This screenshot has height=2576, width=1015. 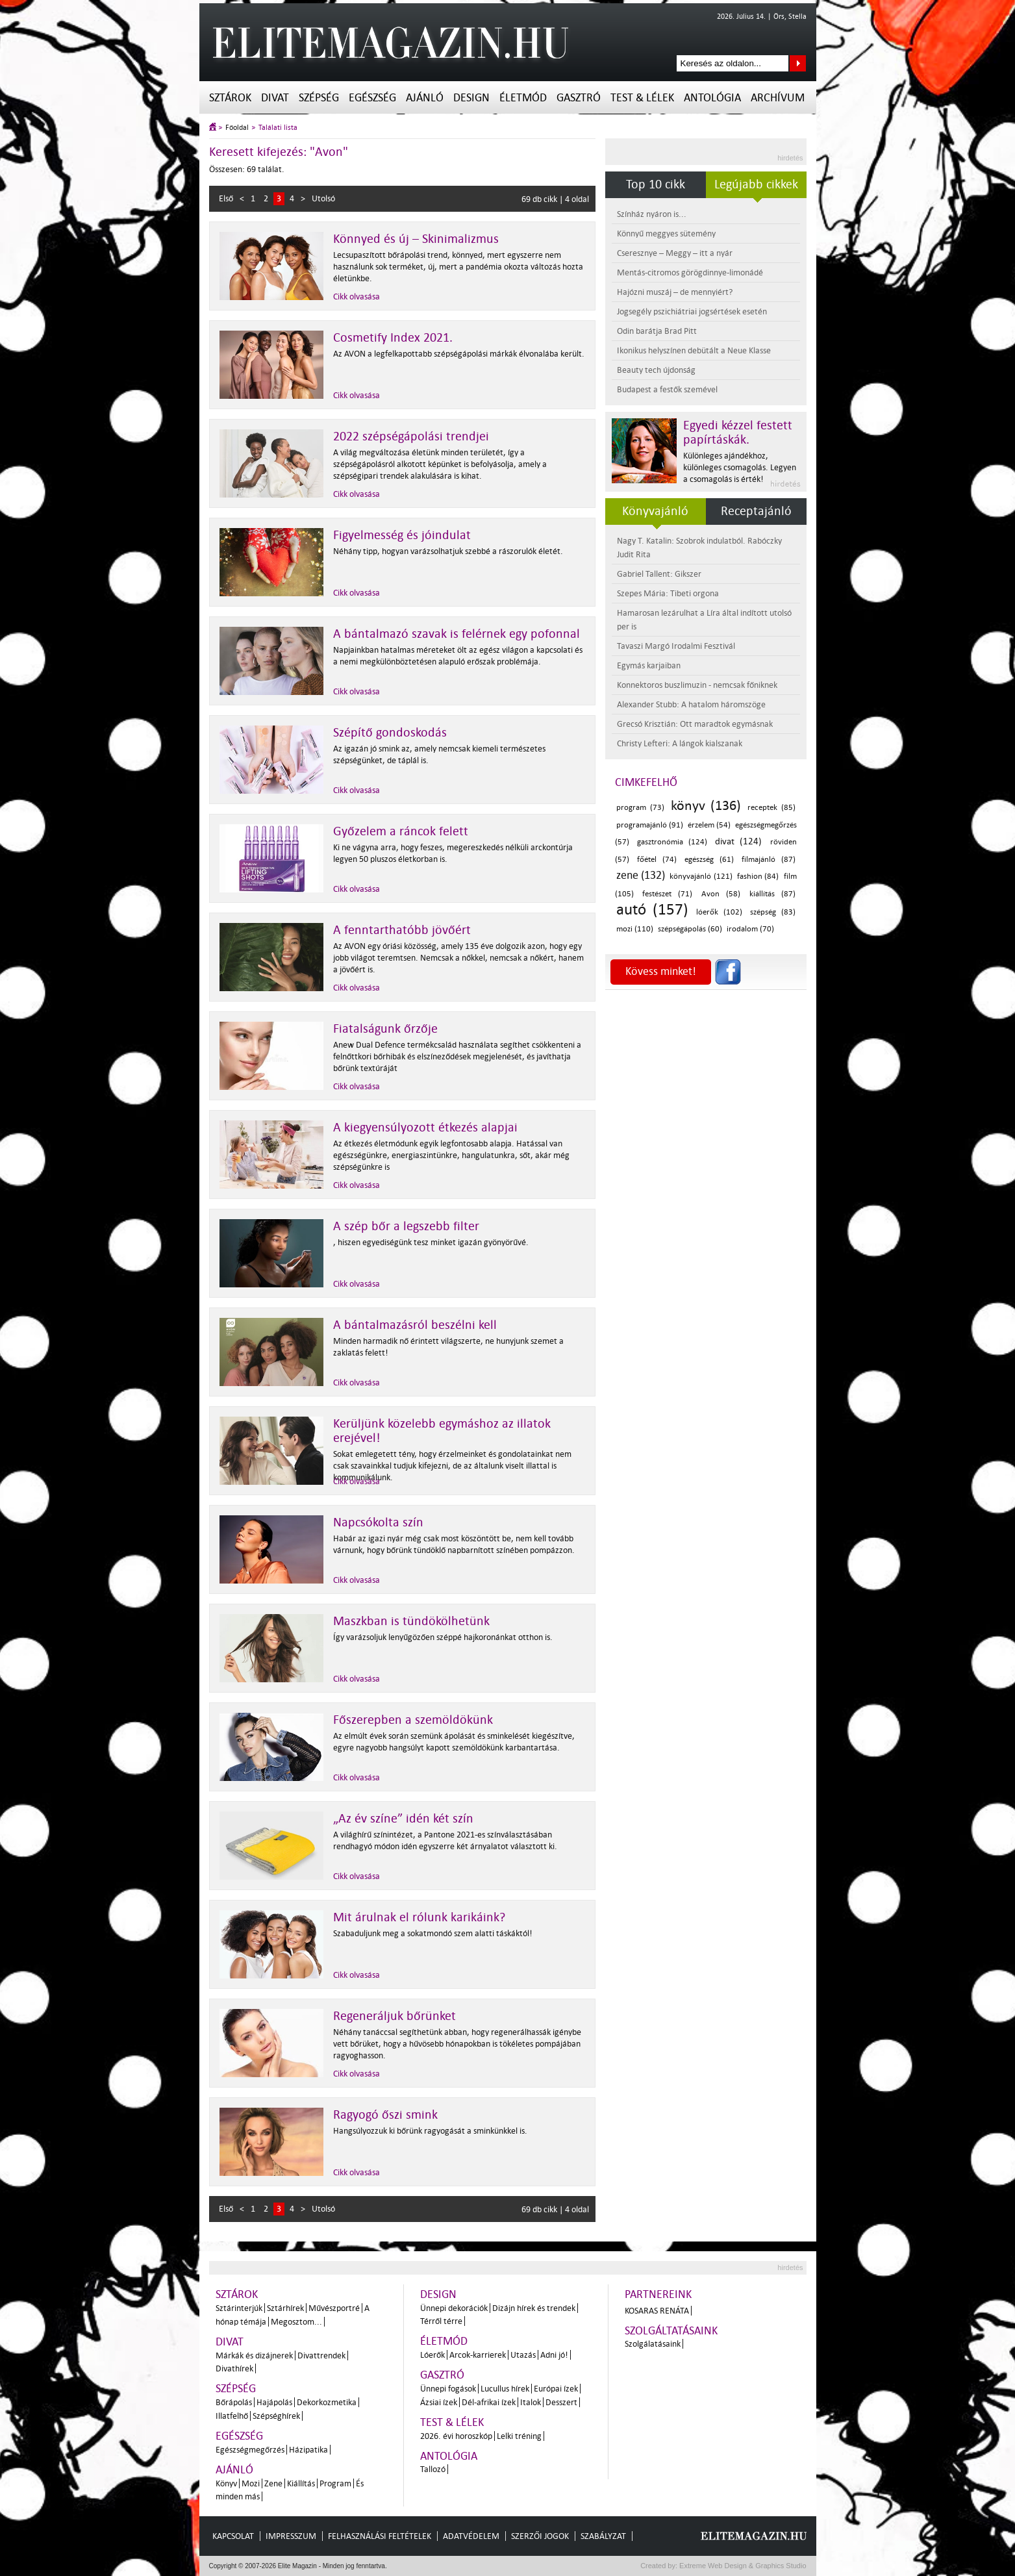 What do you see at coordinates (425, 1127) in the screenshot?
I see `A kiegyensúlyozott étkezés alapjai` at bounding box center [425, 1127].